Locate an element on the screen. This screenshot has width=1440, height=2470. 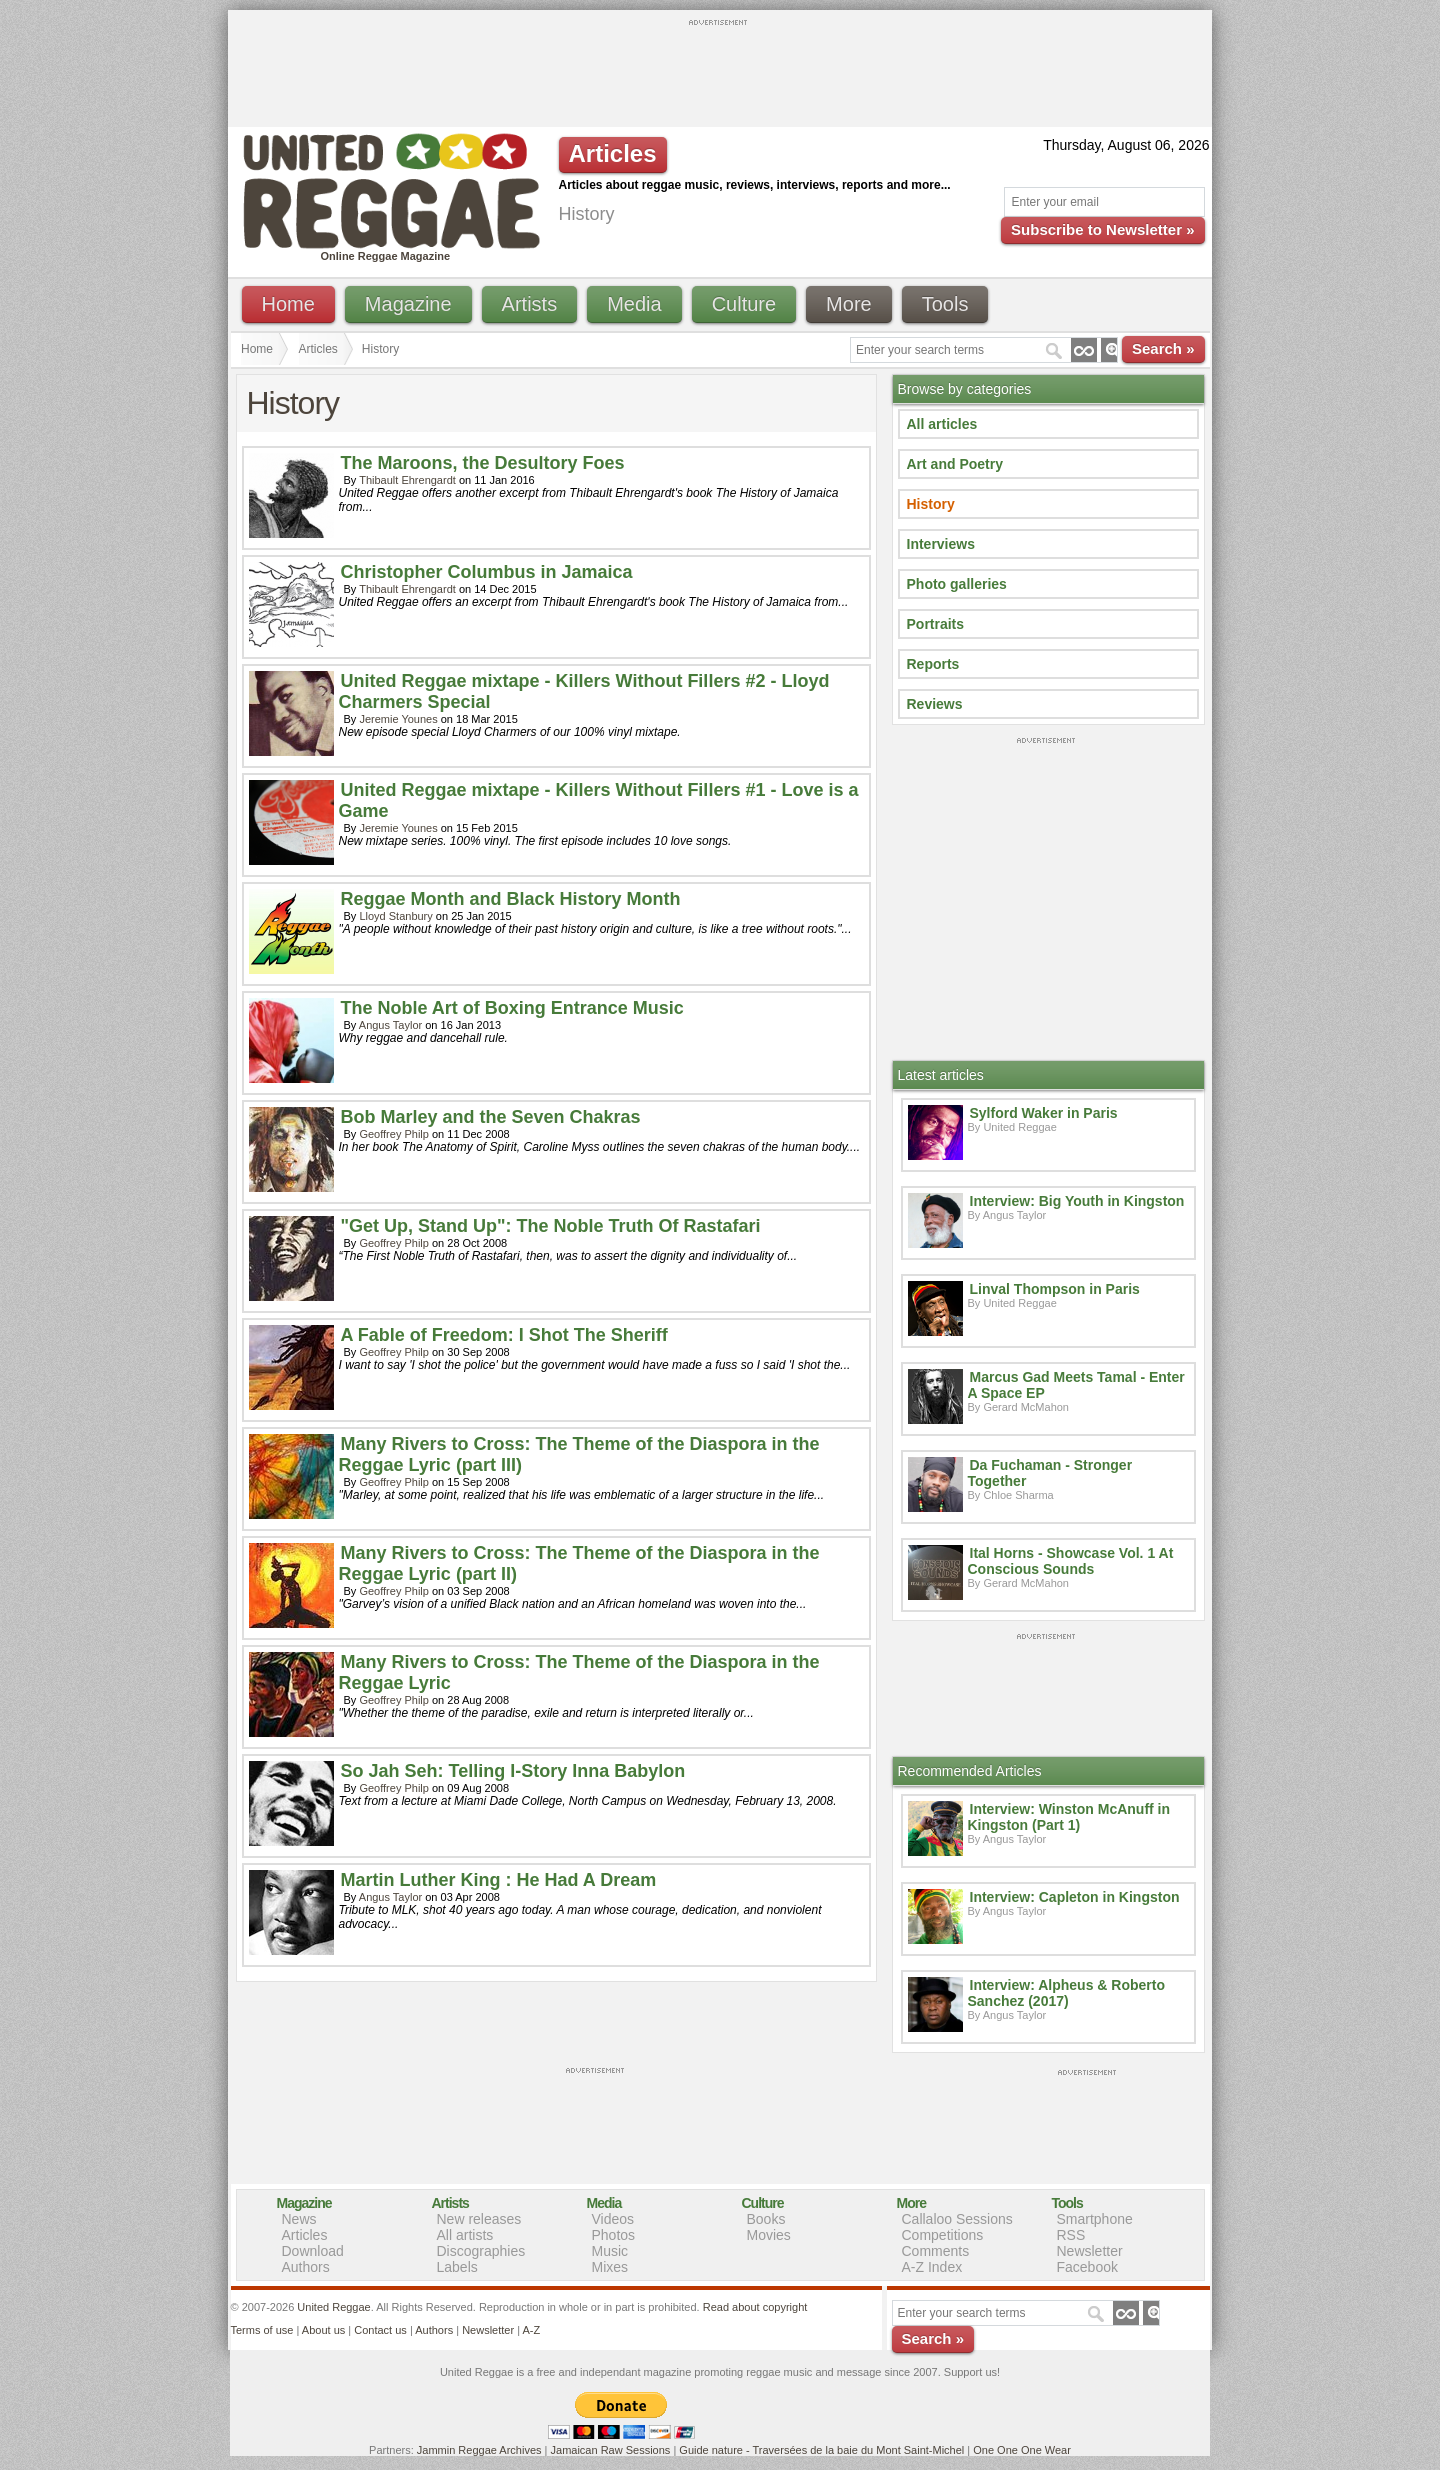
The Noble Art of Boxing Entrance Music is located at coordinates (512, 1008).